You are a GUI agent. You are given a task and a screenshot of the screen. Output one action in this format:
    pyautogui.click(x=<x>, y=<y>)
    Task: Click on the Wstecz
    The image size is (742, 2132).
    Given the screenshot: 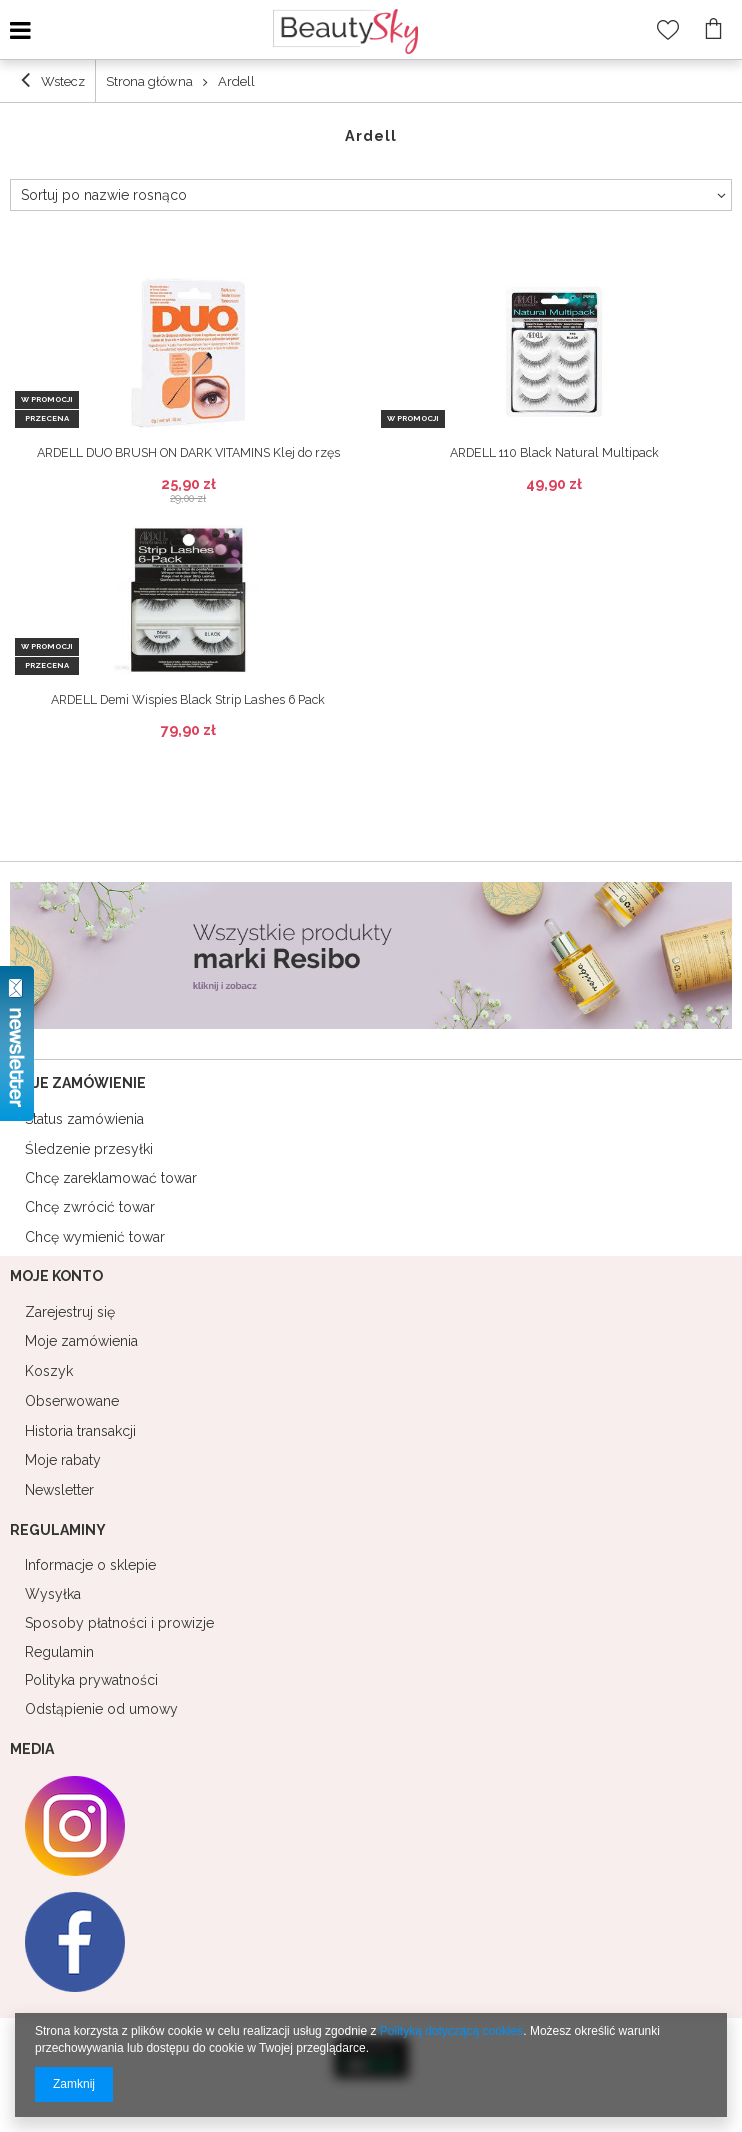 What is the action you would take?
    pyautogui.click(x=53, y=80)
    